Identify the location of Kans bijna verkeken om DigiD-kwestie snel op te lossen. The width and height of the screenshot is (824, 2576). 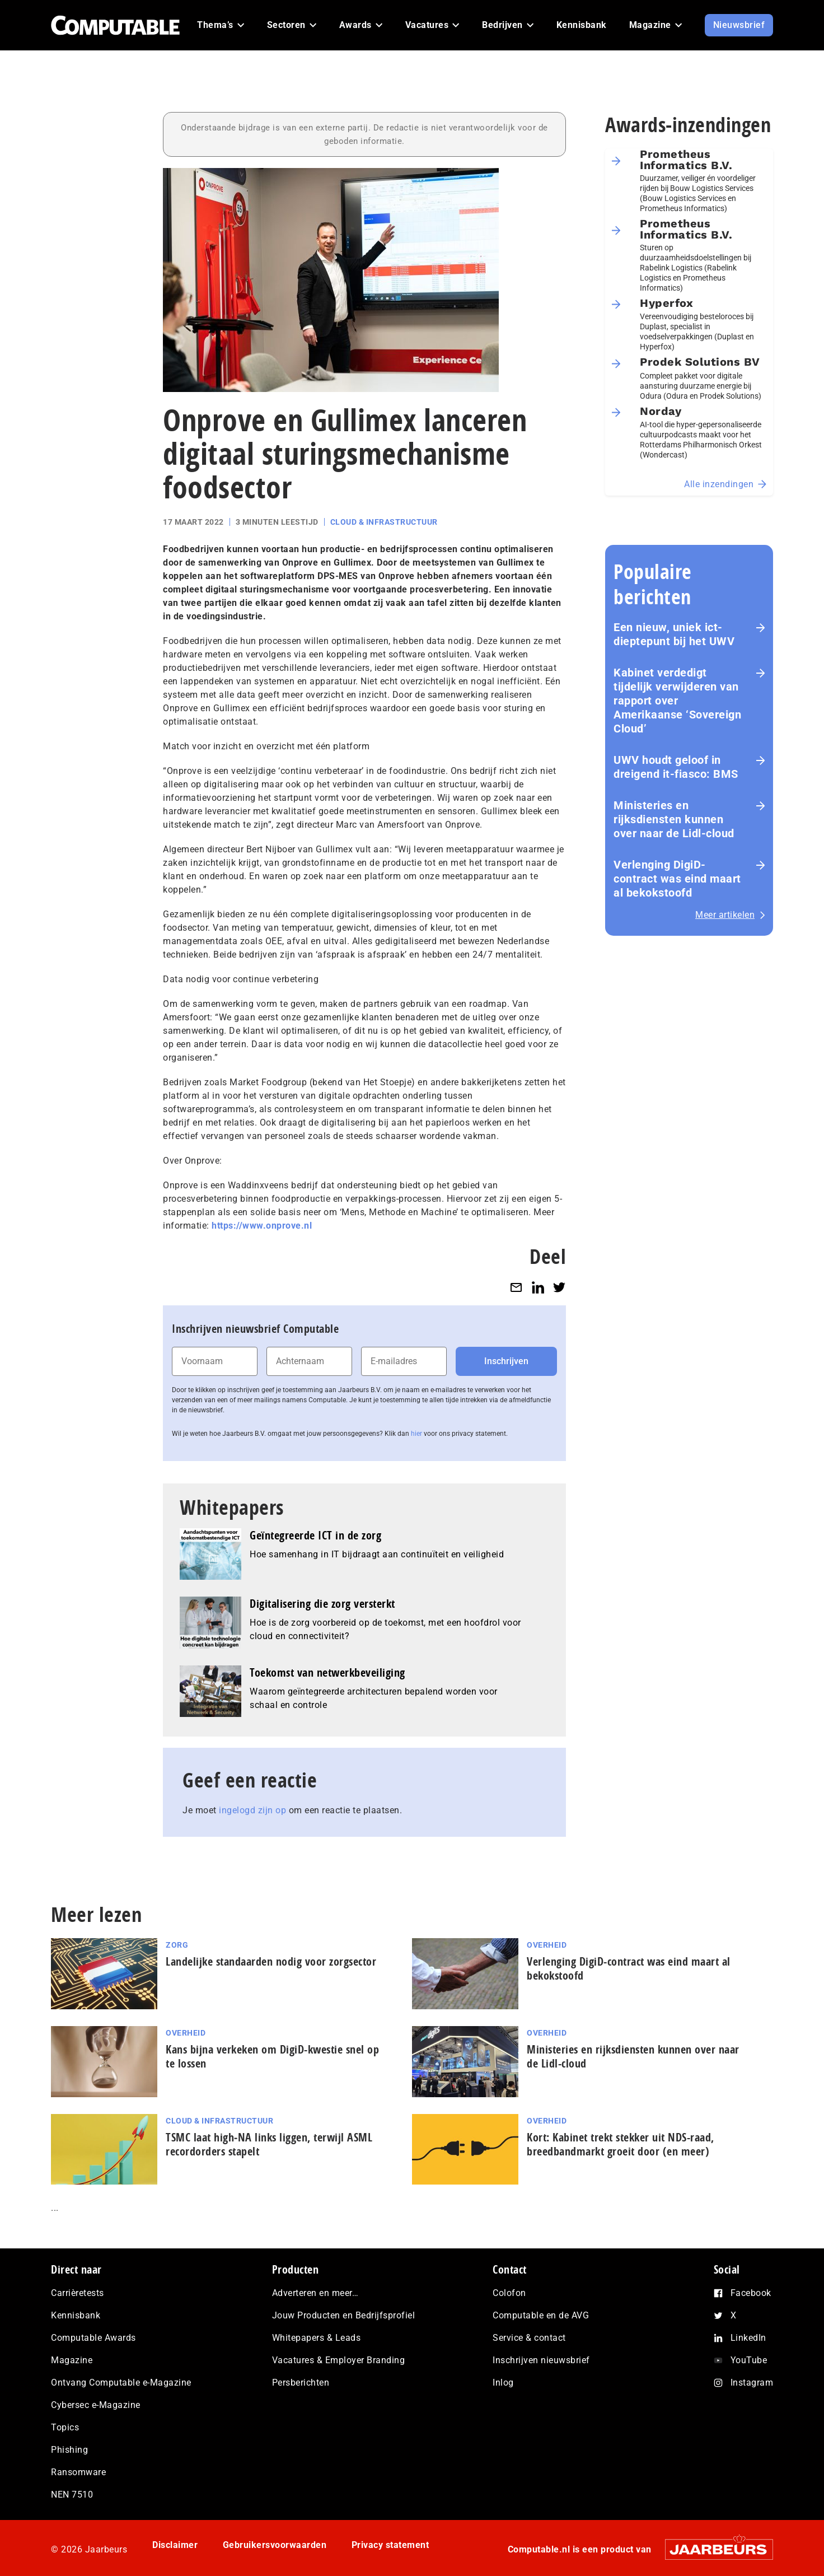
(272, 2056).